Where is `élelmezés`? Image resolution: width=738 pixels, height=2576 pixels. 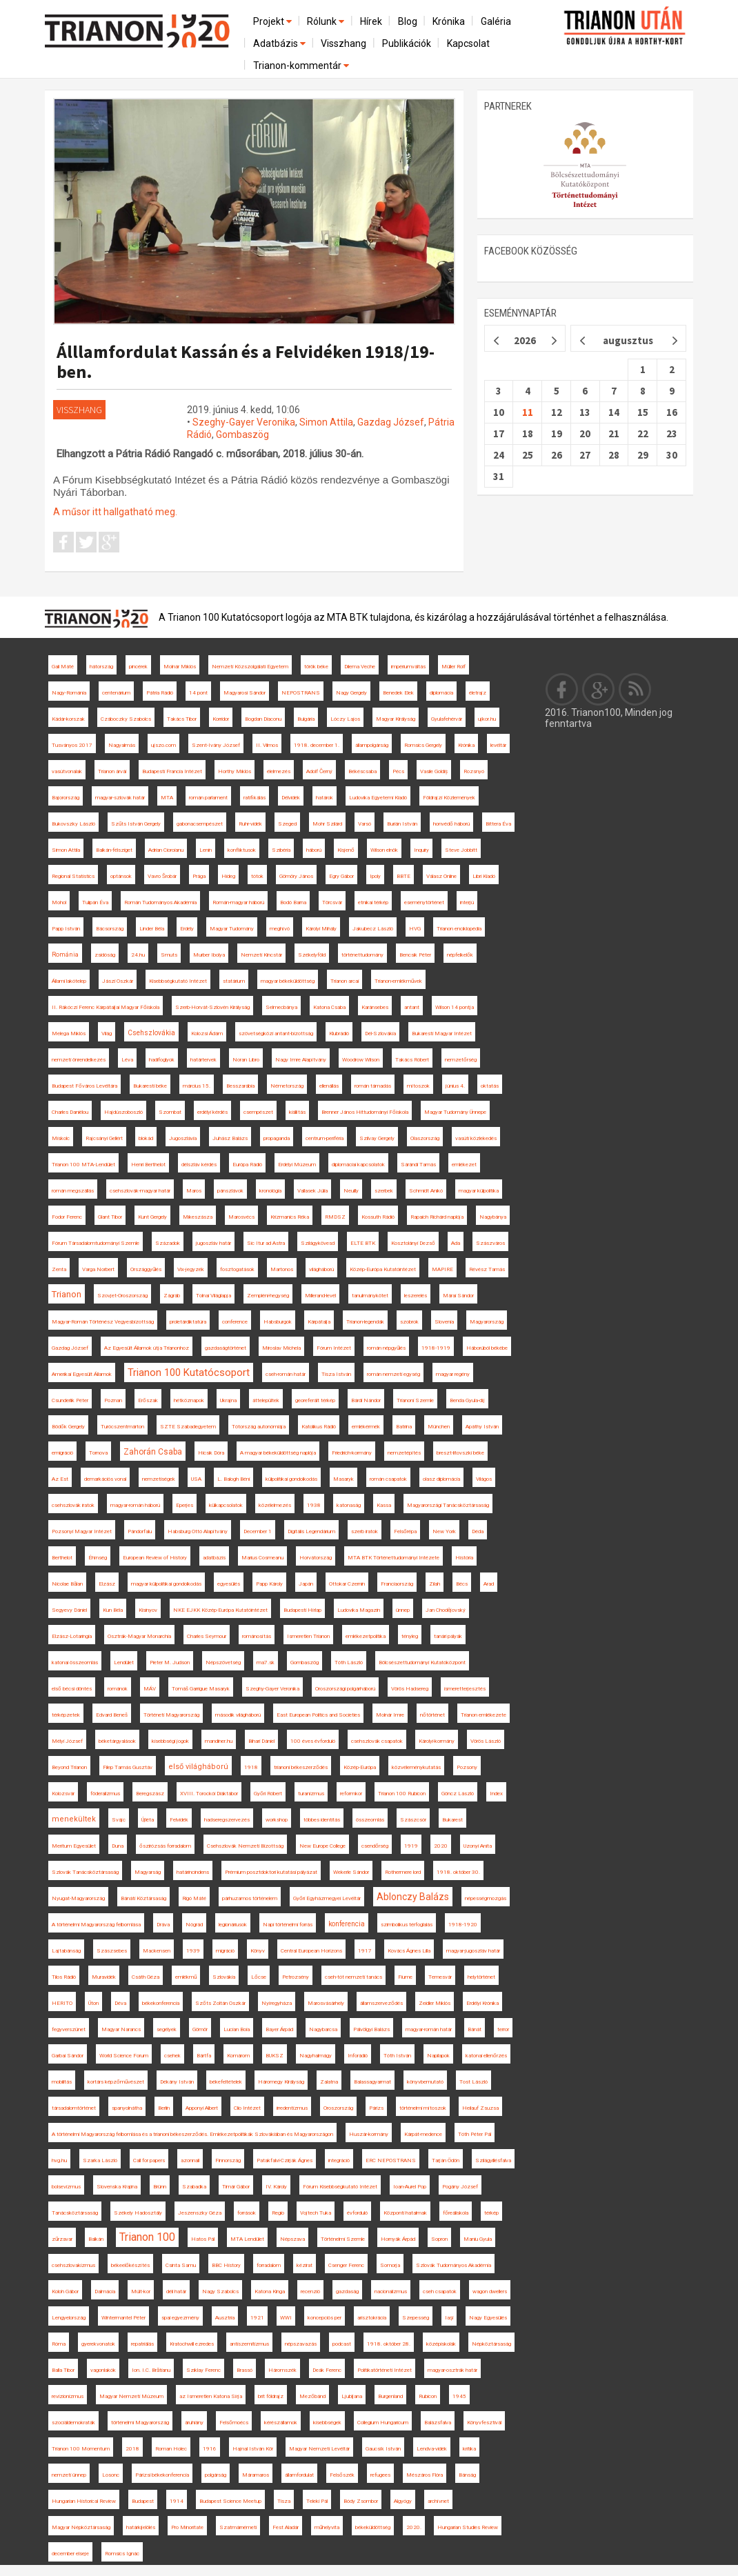 élelmezés is located at coordinates (278, 771).